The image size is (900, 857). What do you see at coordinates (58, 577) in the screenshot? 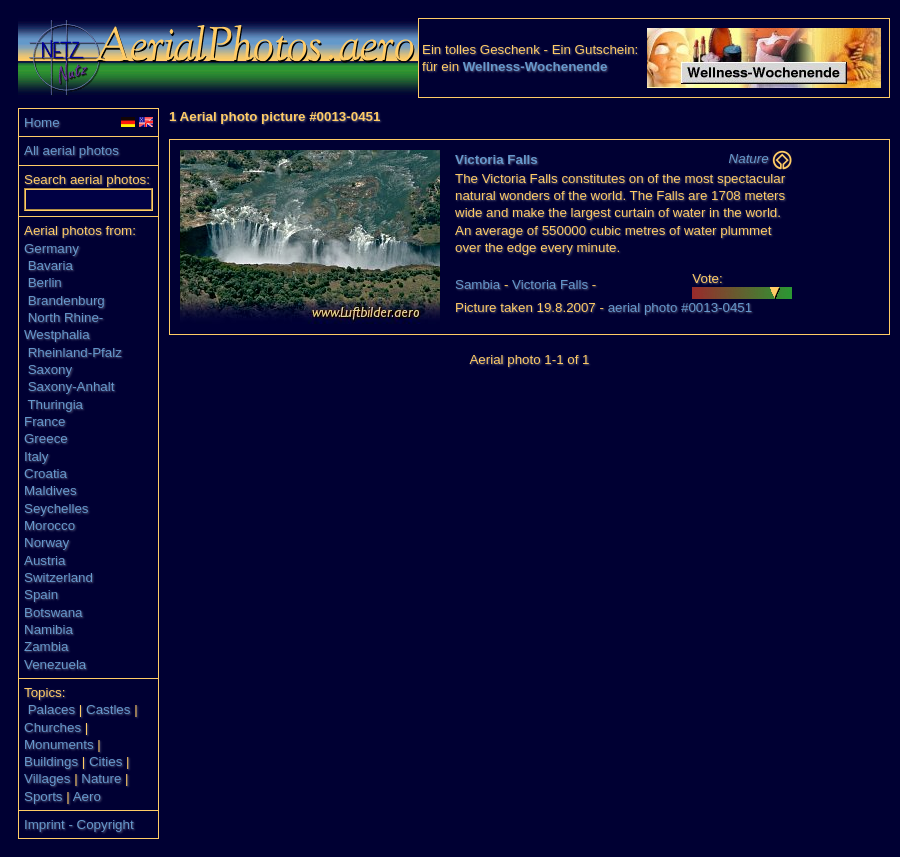
I see `Switzerland` at bounding box center [58, 577].